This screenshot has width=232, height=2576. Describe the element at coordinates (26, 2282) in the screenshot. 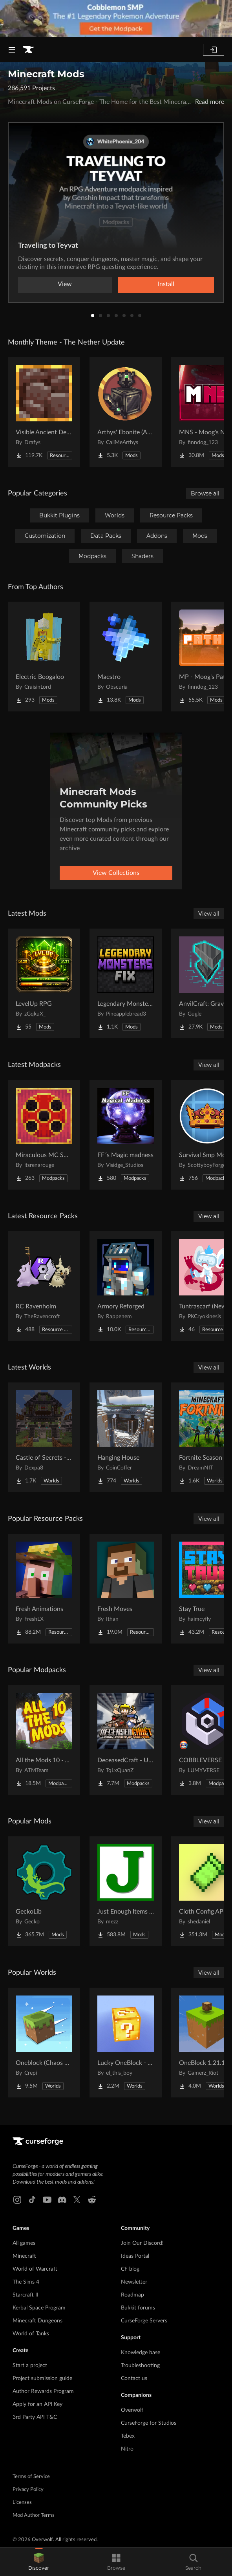

I see `The Sims 4` at that location.